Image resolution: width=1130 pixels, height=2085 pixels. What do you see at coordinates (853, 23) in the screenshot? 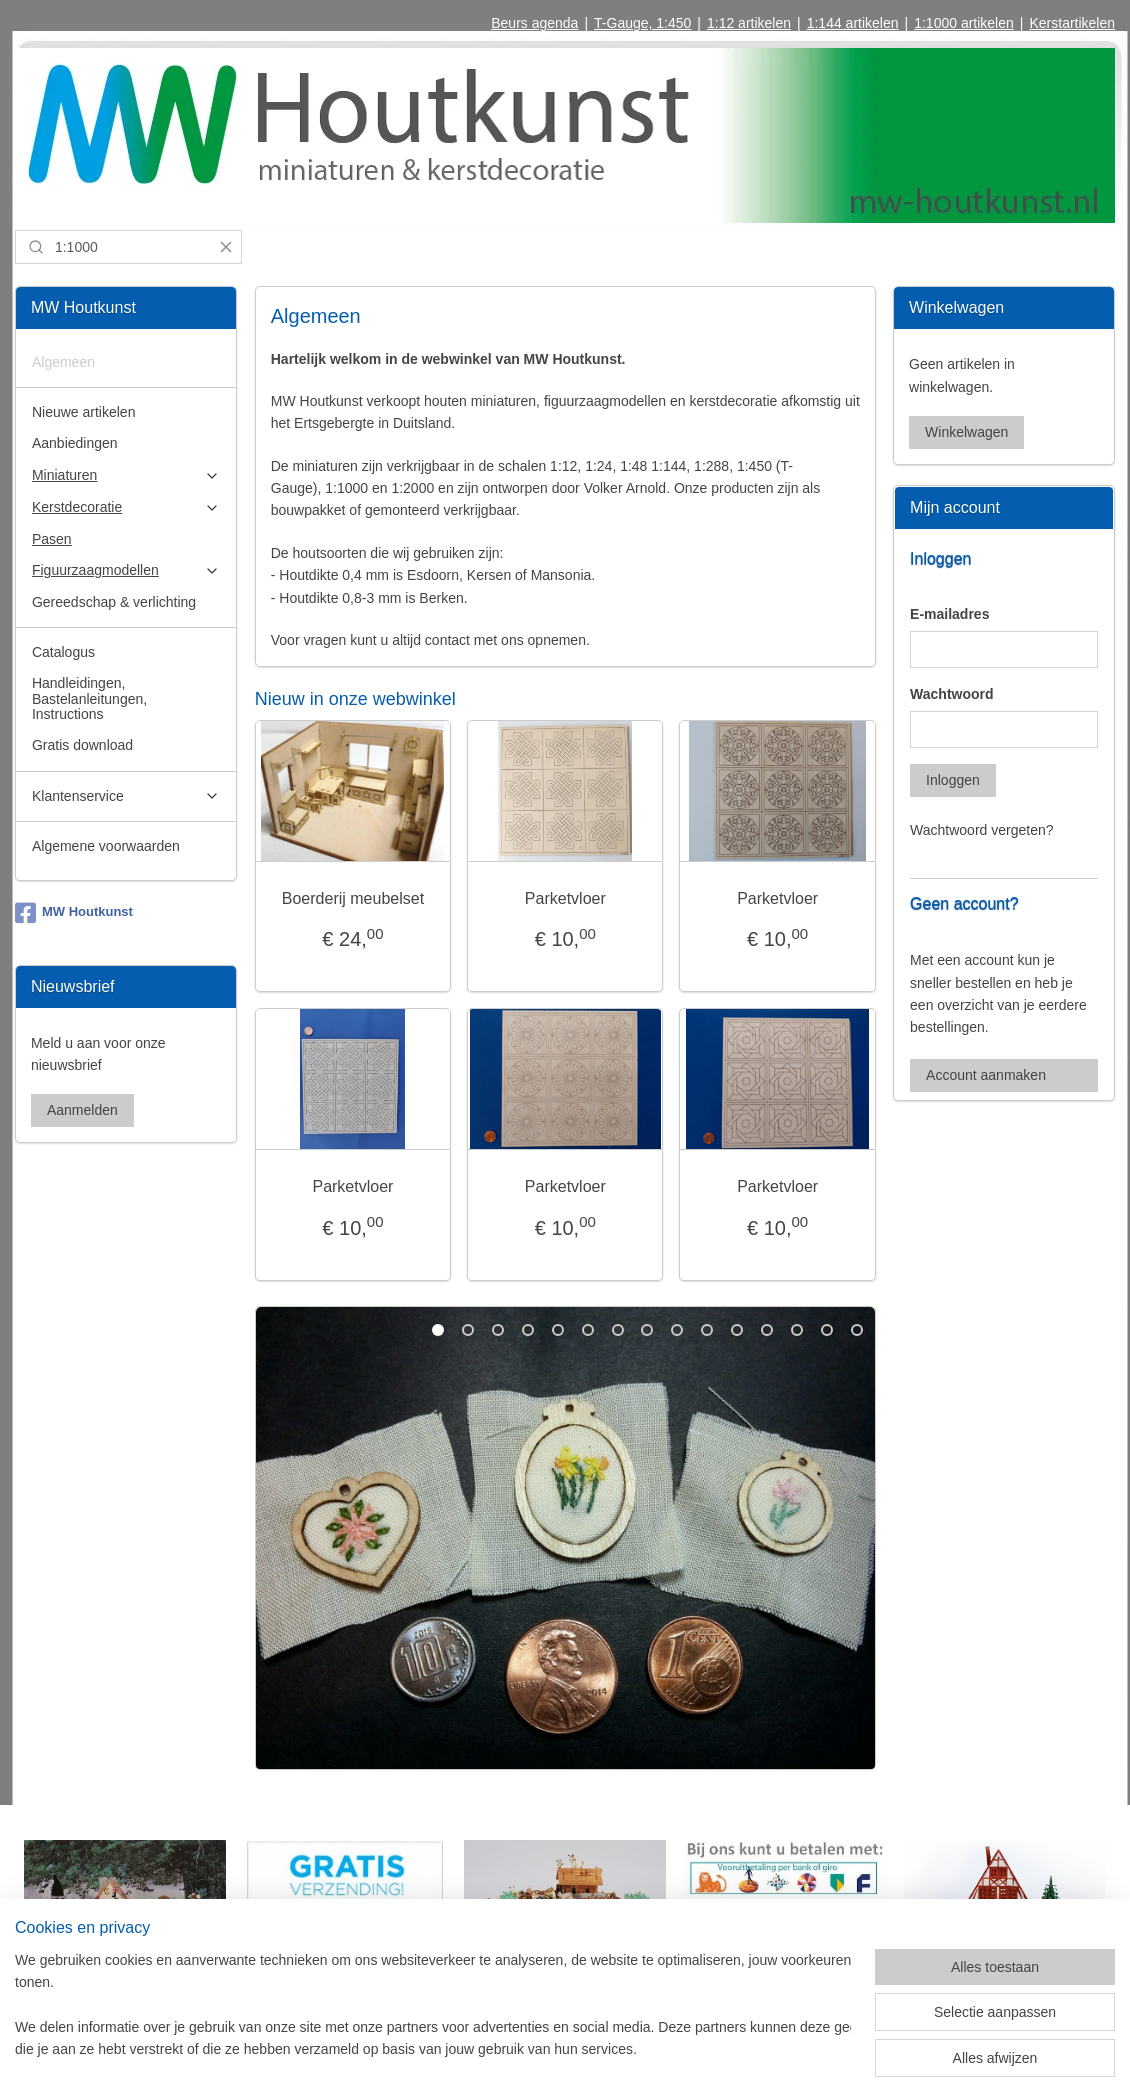
I see `1:144 artikelen` at bounding box center [853, 23].